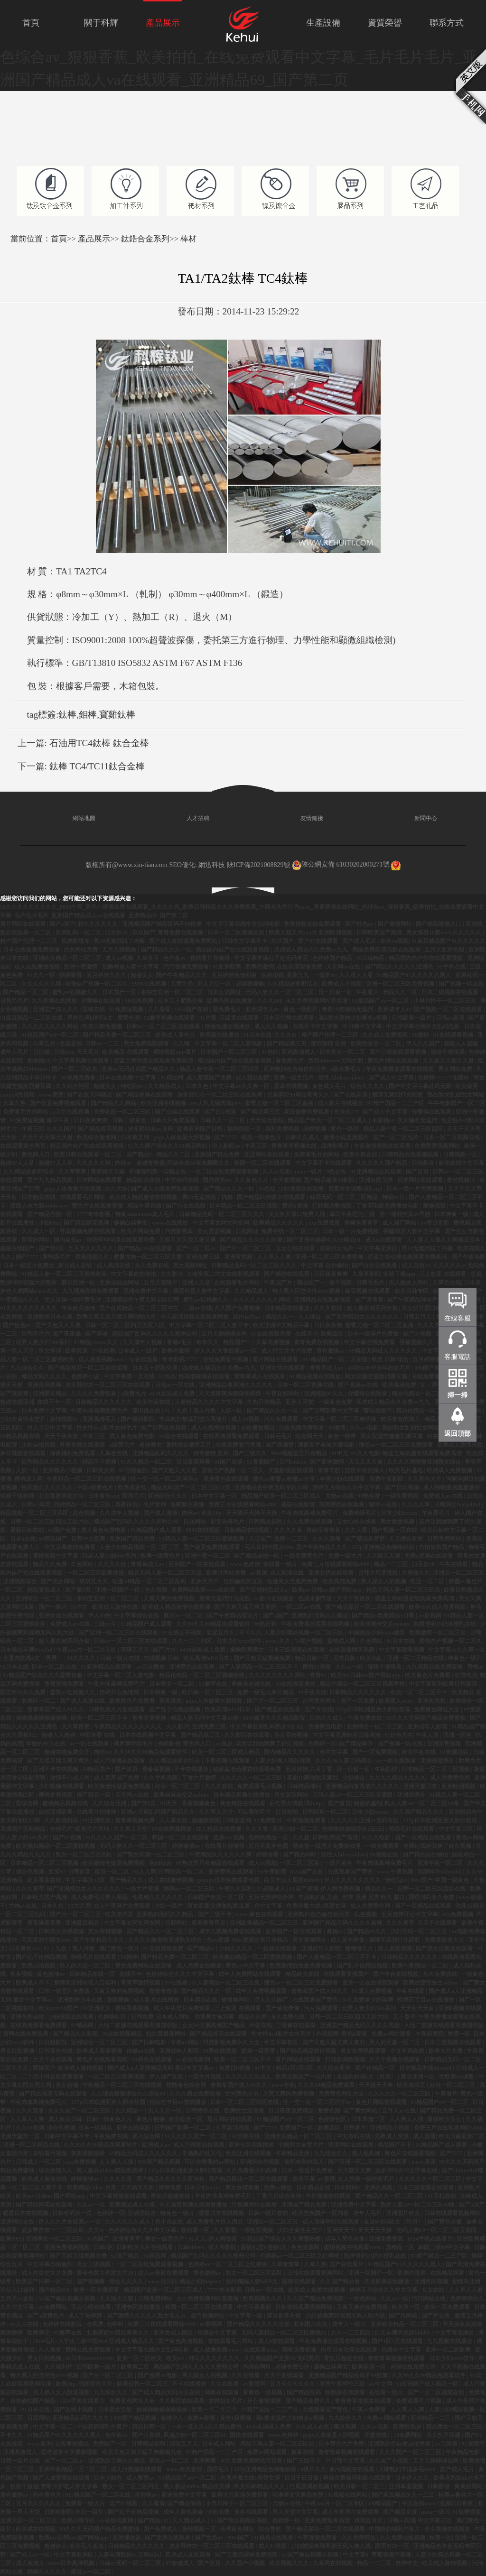 The height and width of the screenshot is (2576, 486). I want to click on 1024手机在线看片, so click(430, 2238).